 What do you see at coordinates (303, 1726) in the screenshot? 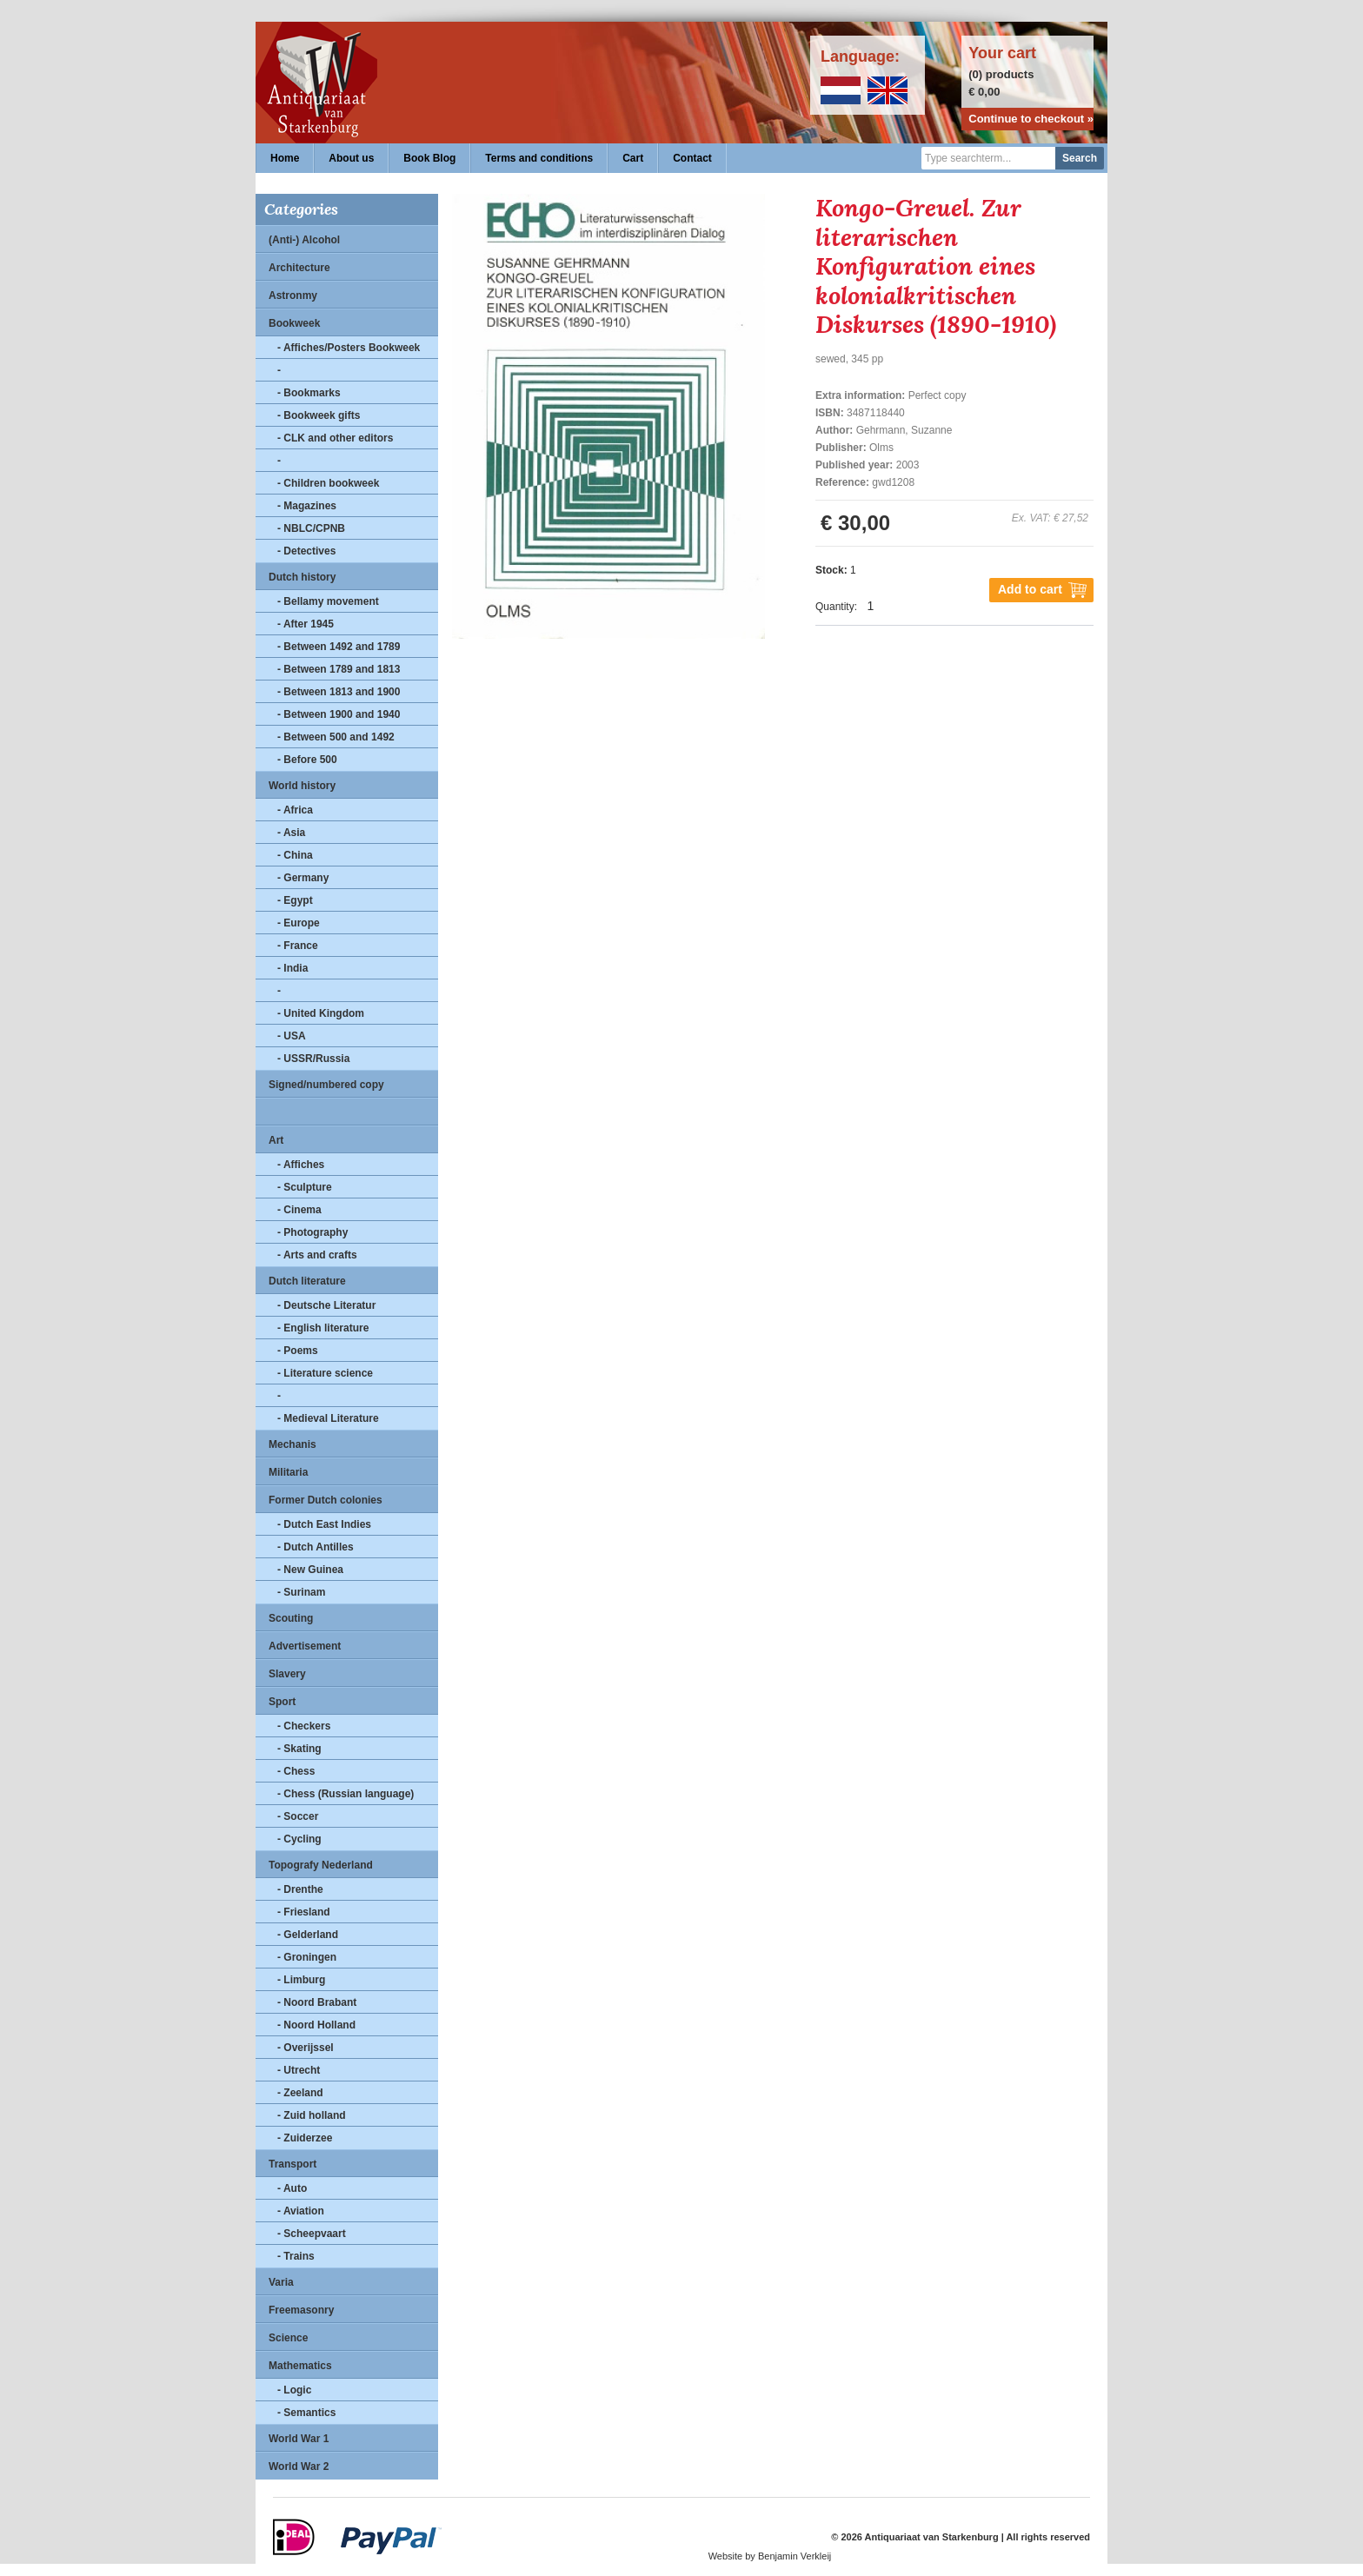
I see `- Checkers` at bounding box center [303, 1726].